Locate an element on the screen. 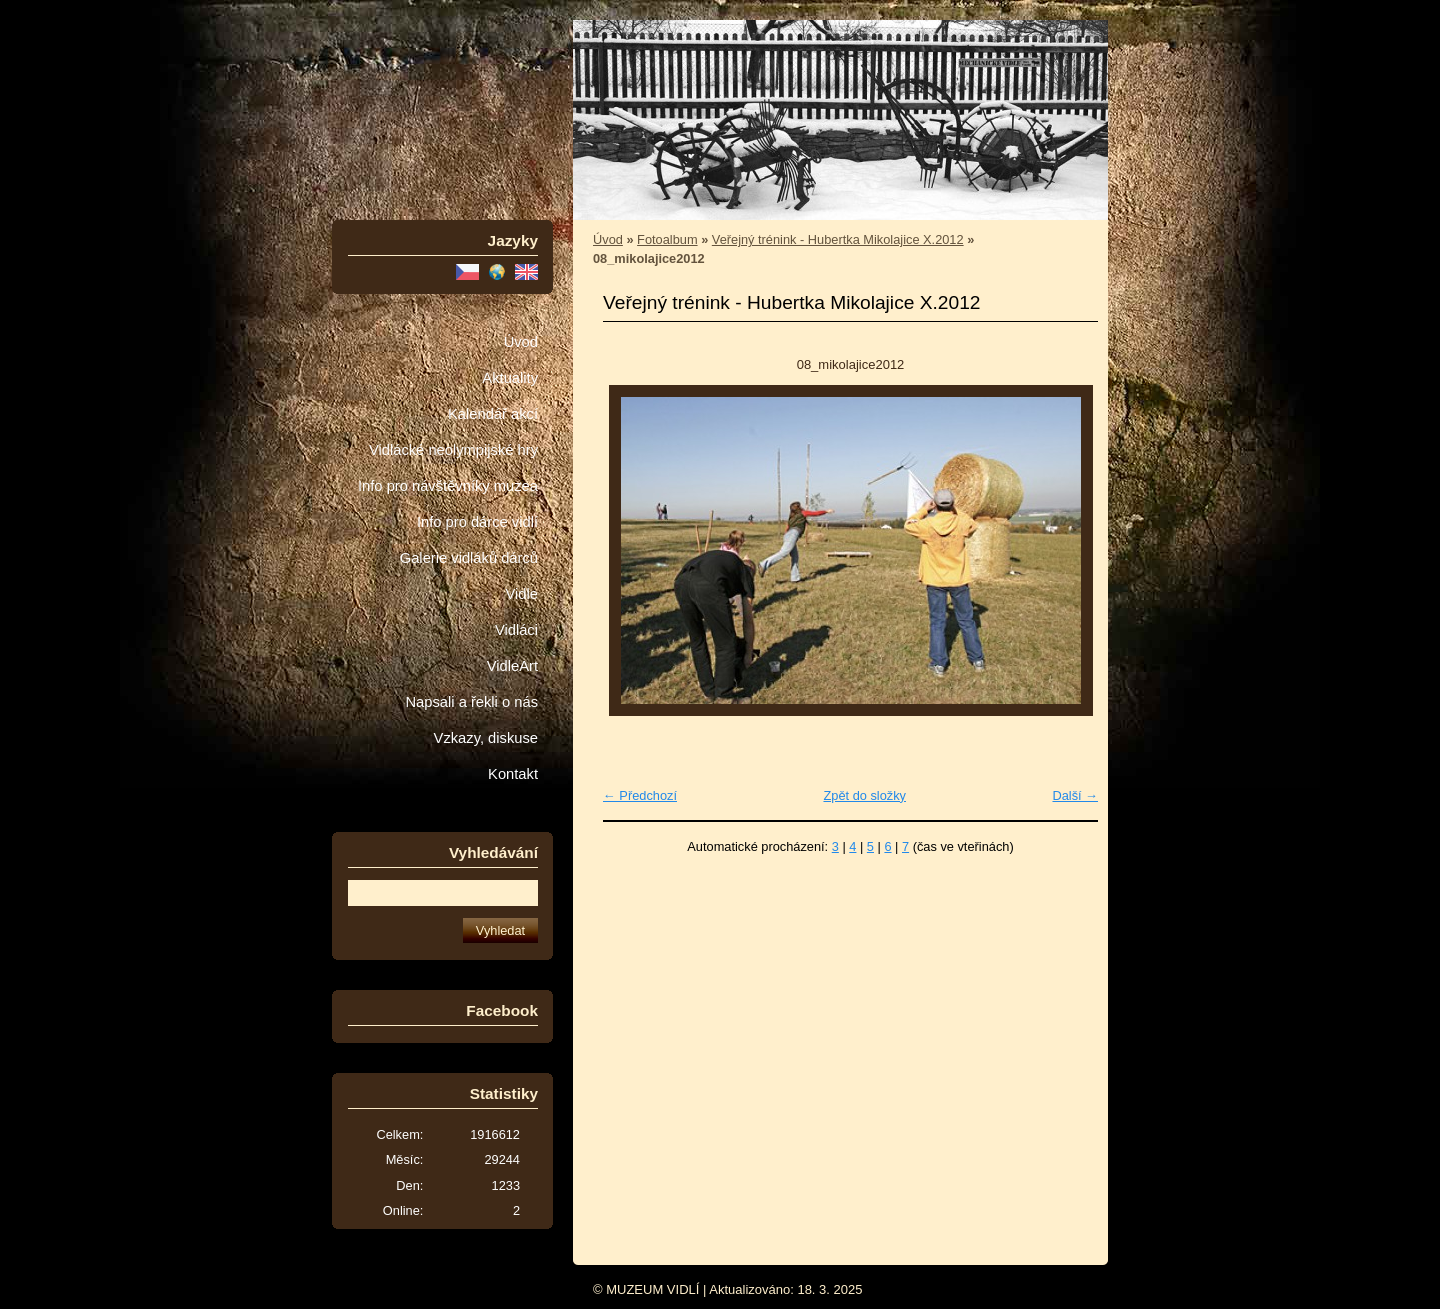 The height and width of the screenshot is (1309, 1440). ← Předchozí is located at coordinates (640, 795).